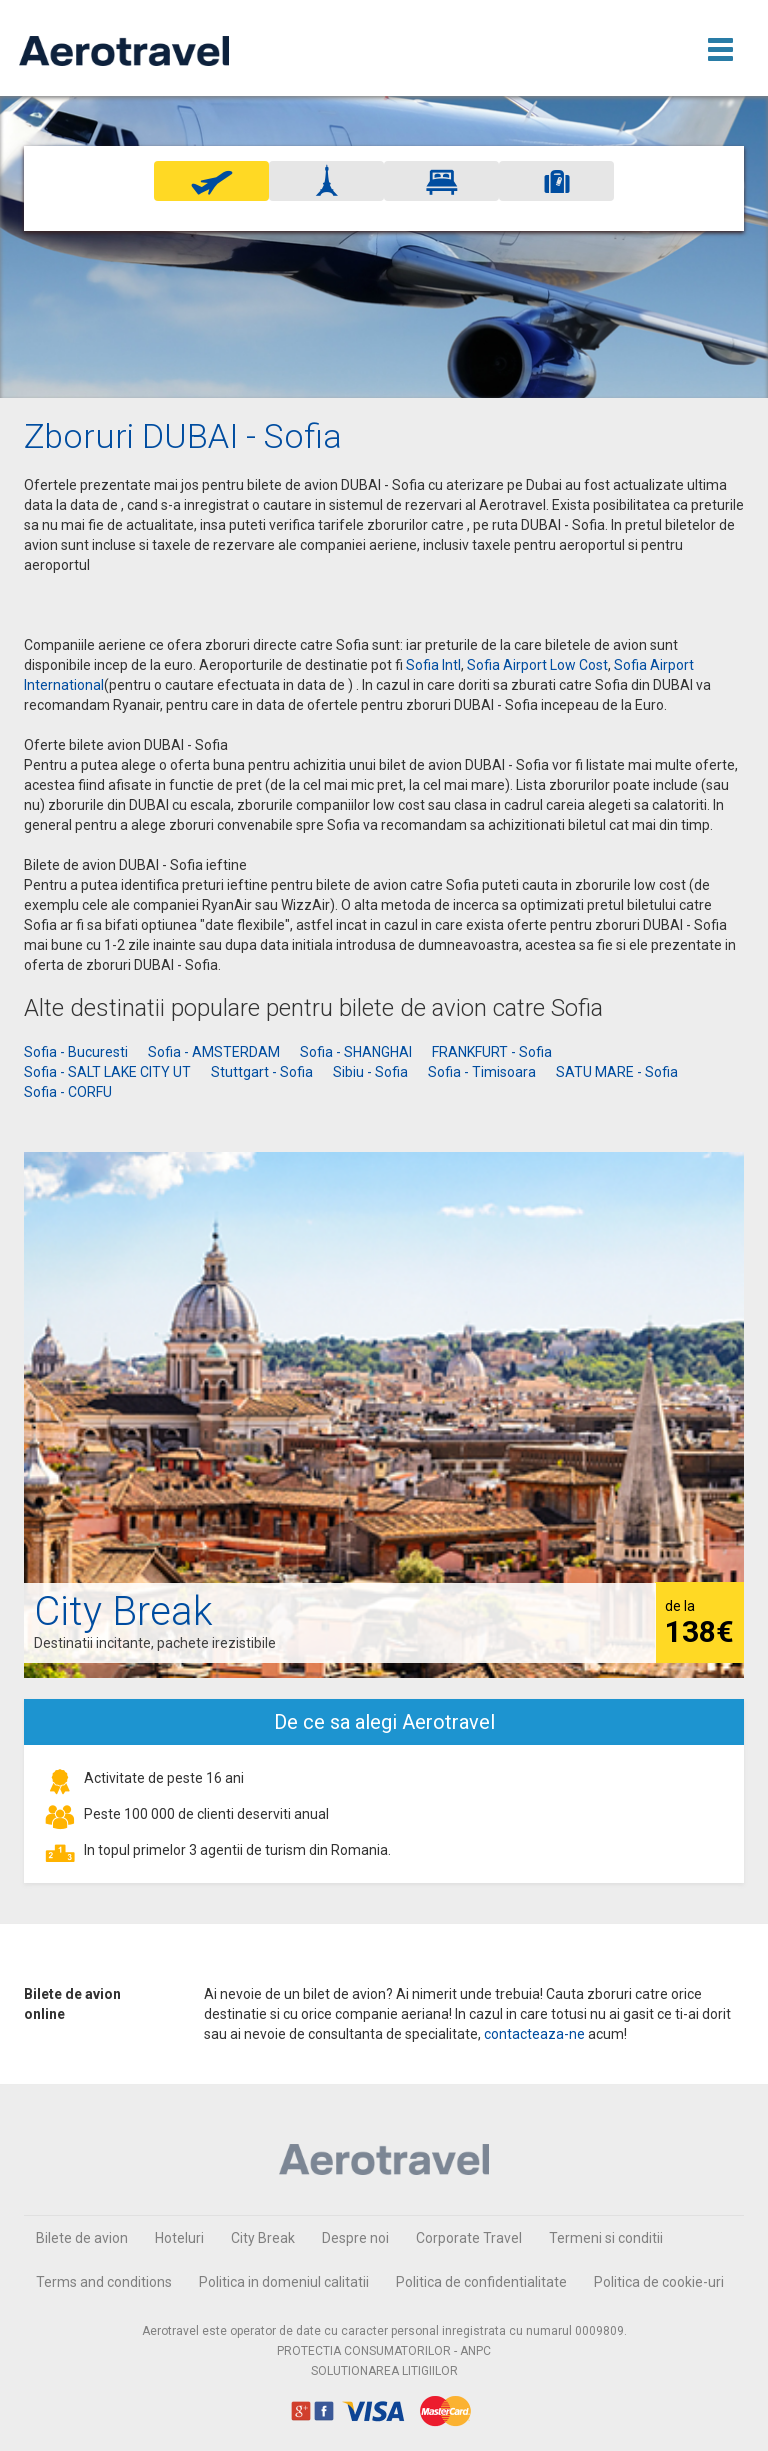 The height and width of the screenshot is (2451, 768). What do you see at coordinates (68, 1092) in the screenshot?
I see `Sofia - CORFU` at bounding box center [68, 1092].